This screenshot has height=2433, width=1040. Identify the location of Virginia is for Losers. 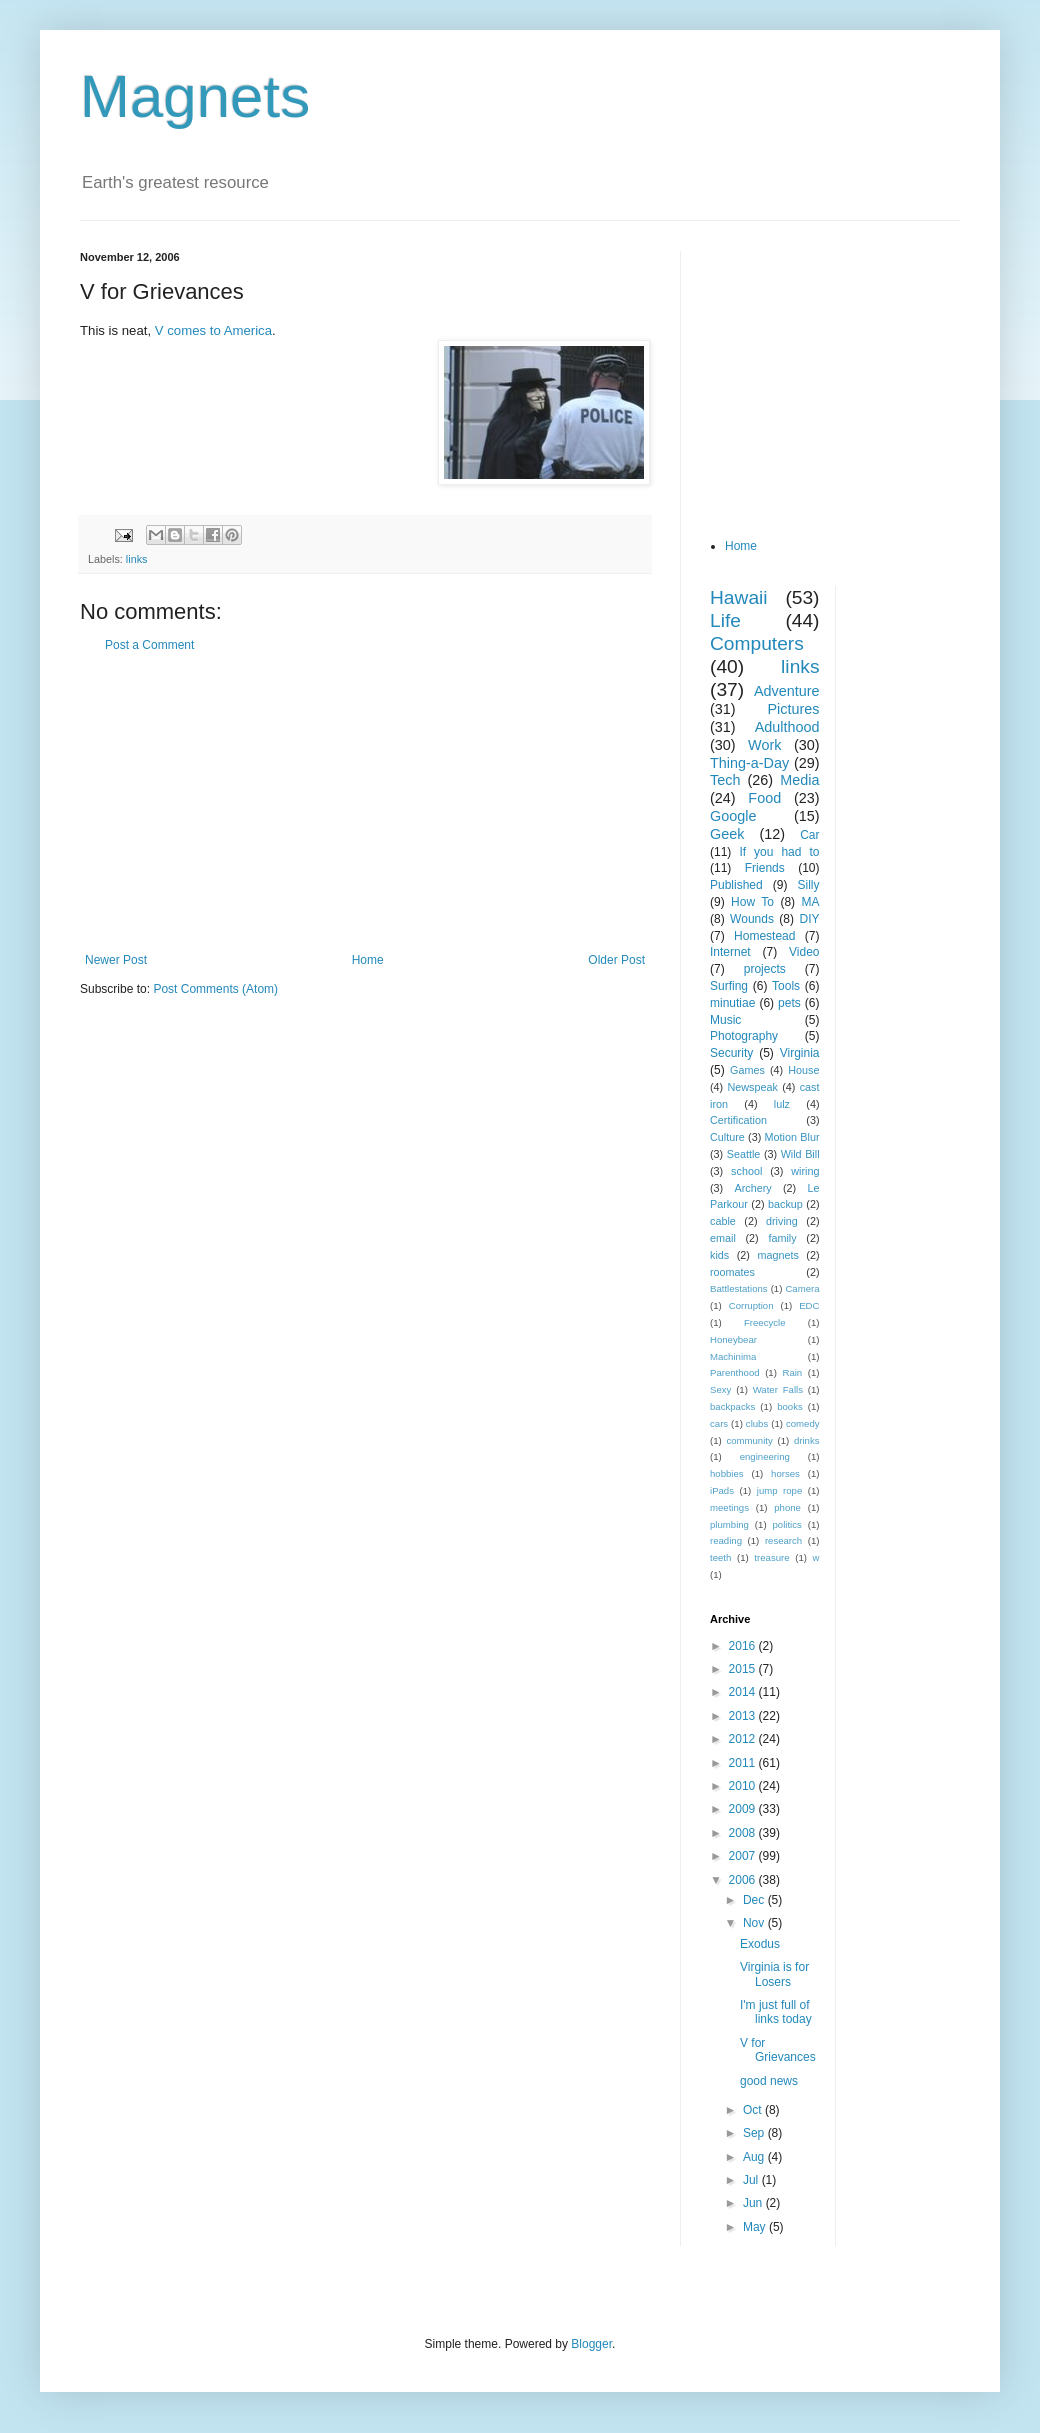
(774, 1974).